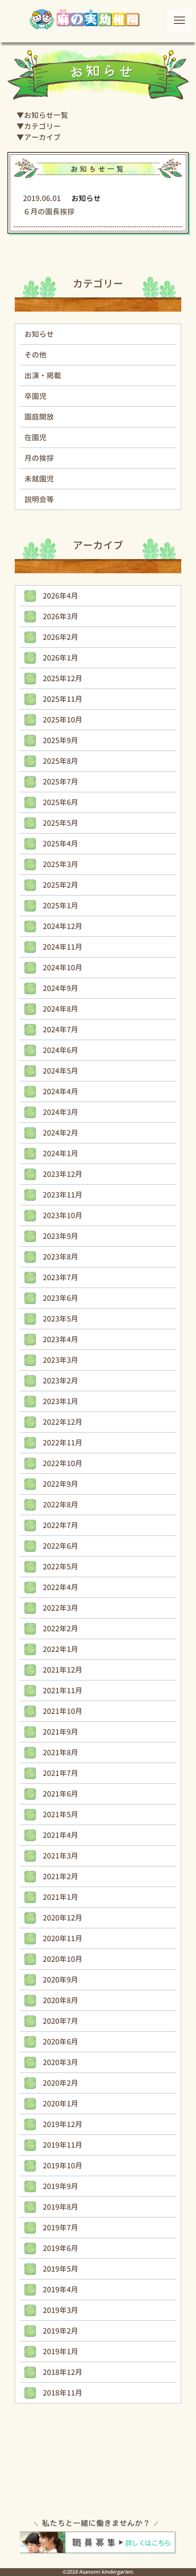 This screenshot has width=196, height=2576. Describe the element at coordinates (62, 2145) in the screenshot. I see `2019年11月` at that location.